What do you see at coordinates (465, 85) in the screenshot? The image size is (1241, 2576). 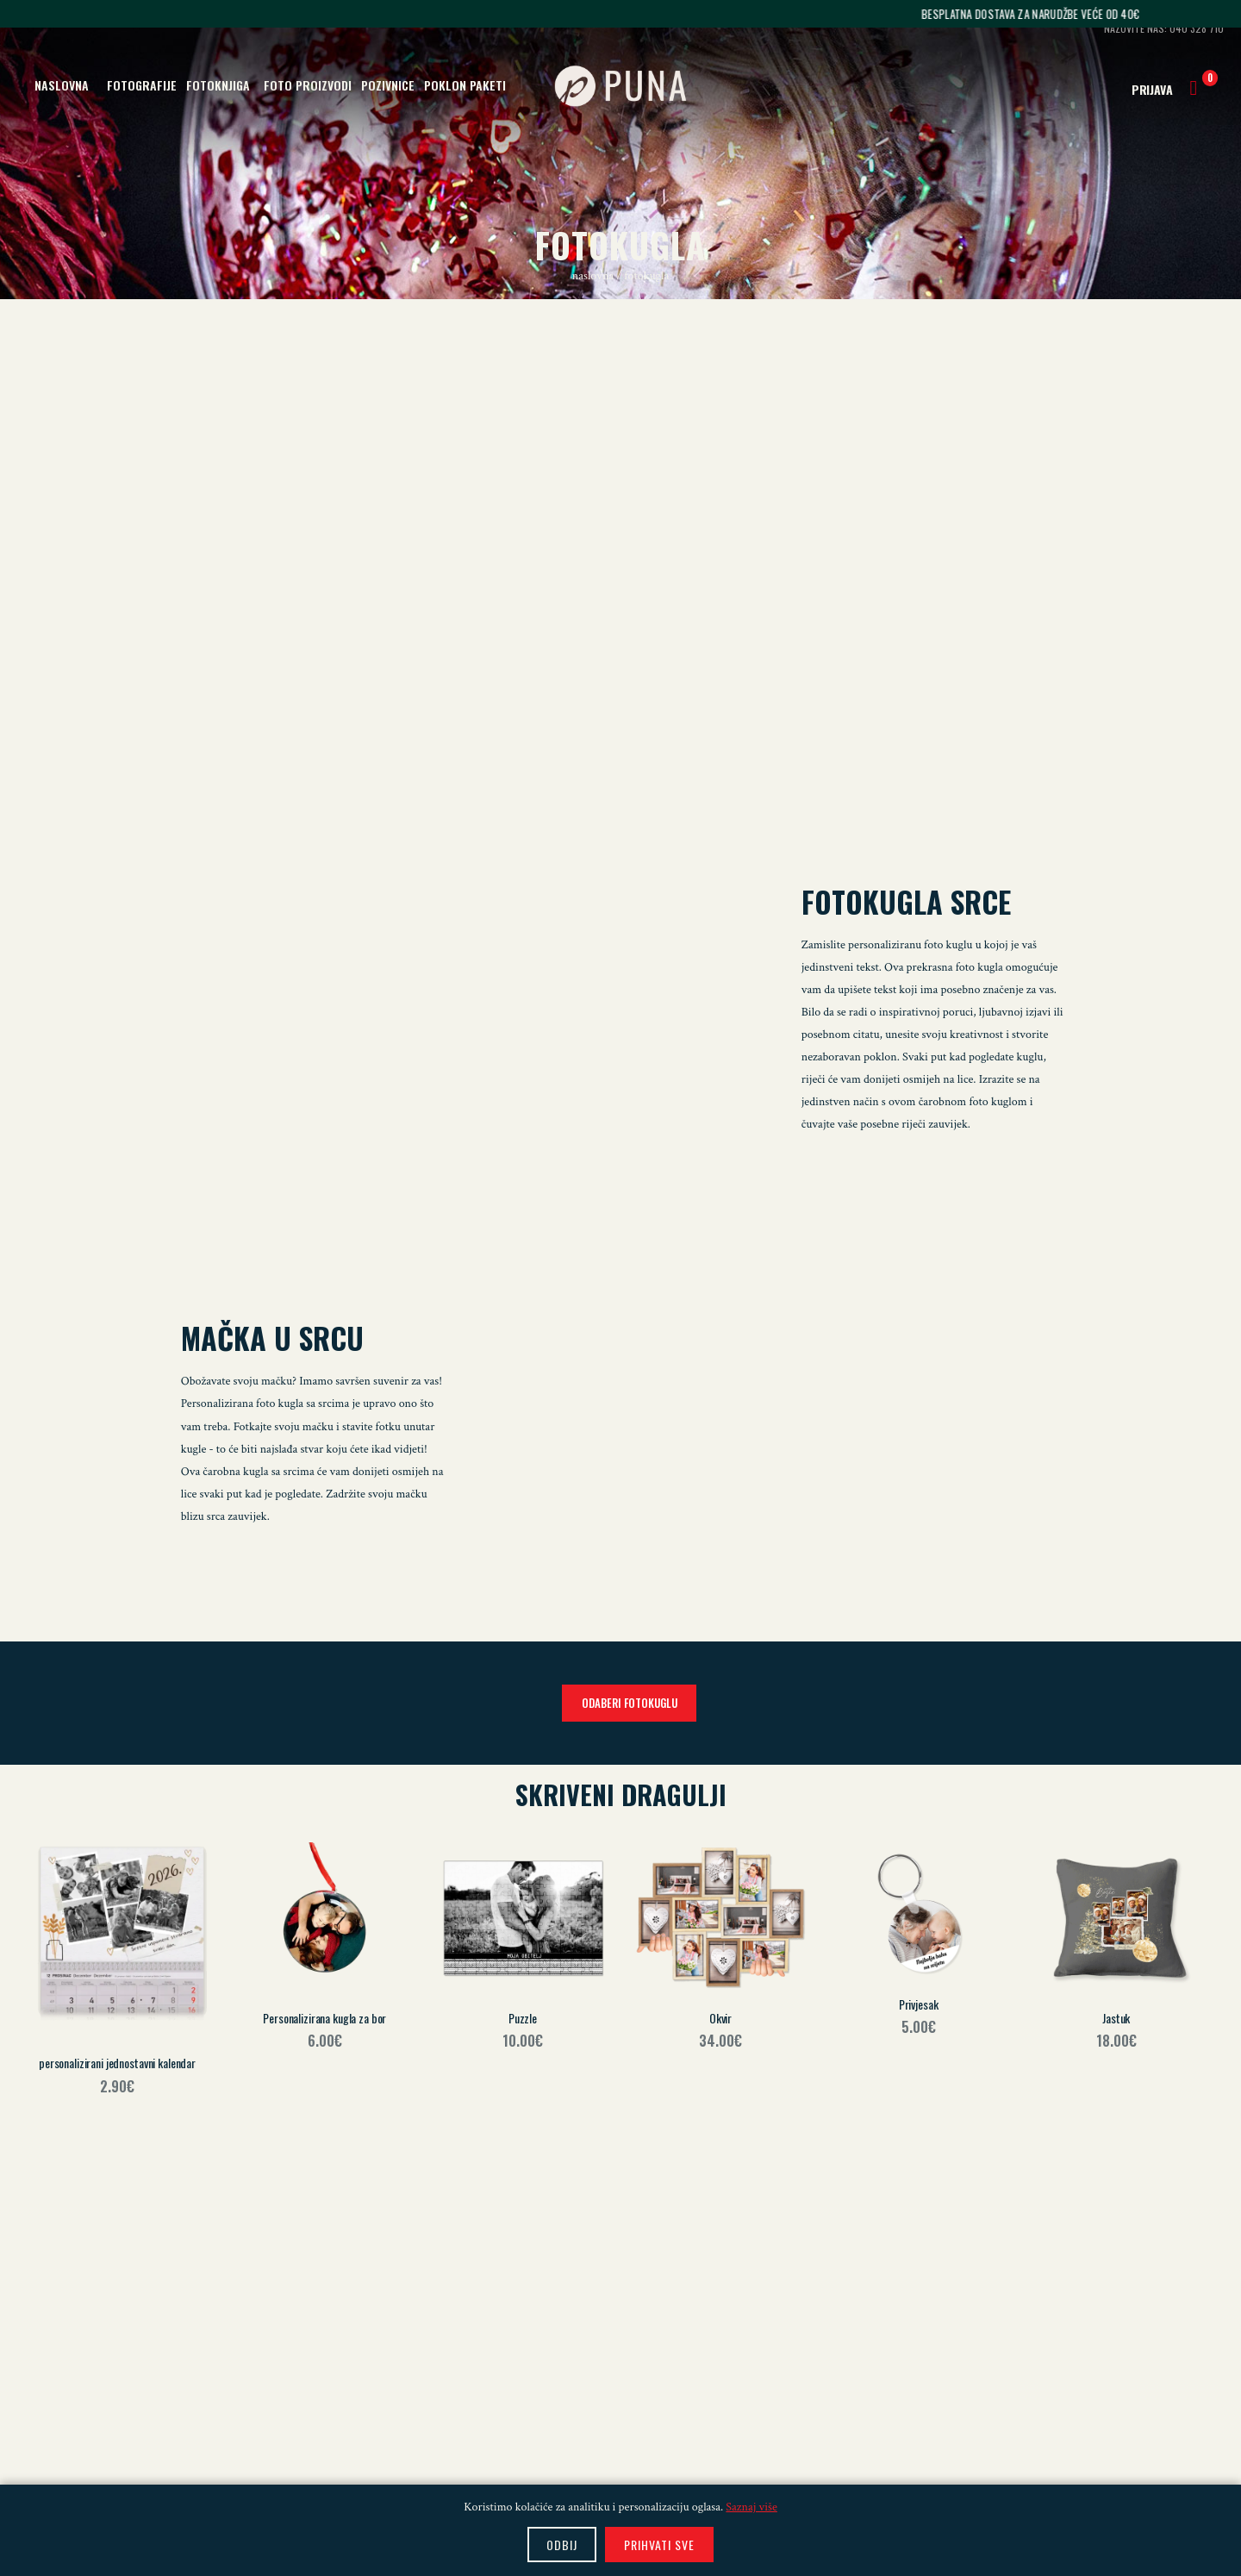 I see `POKLON PAKETI` at bounding box center [465, 85].